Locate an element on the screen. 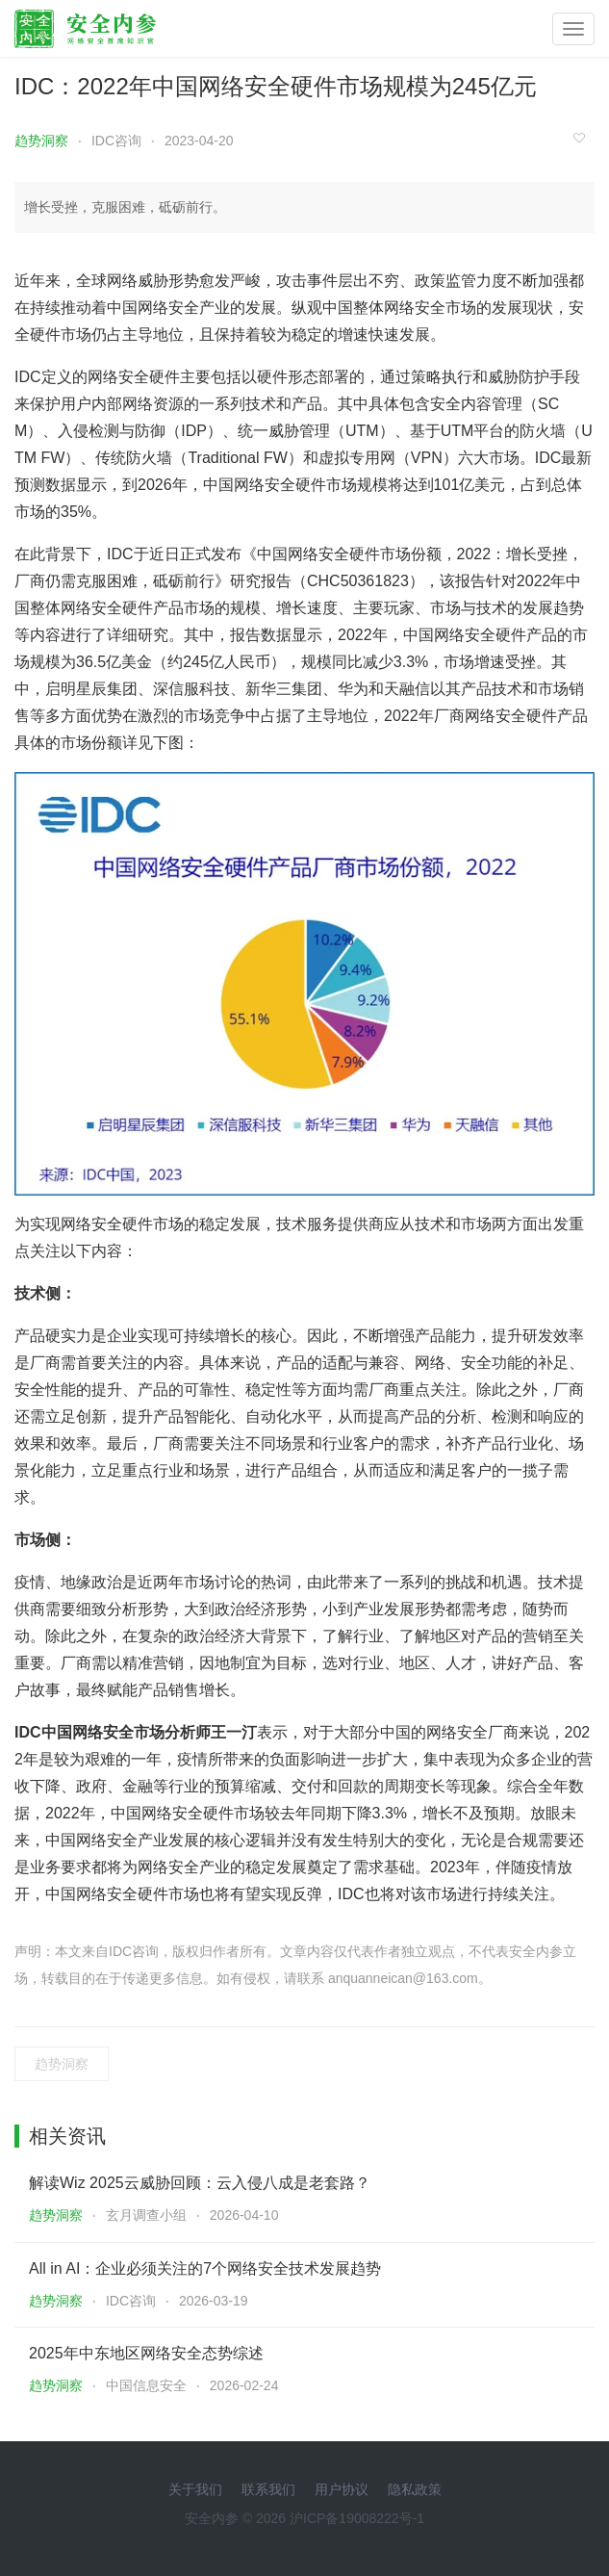 This screenshot has height=2576, width=609. 用户协议 is located at coordinates (341, 2489).